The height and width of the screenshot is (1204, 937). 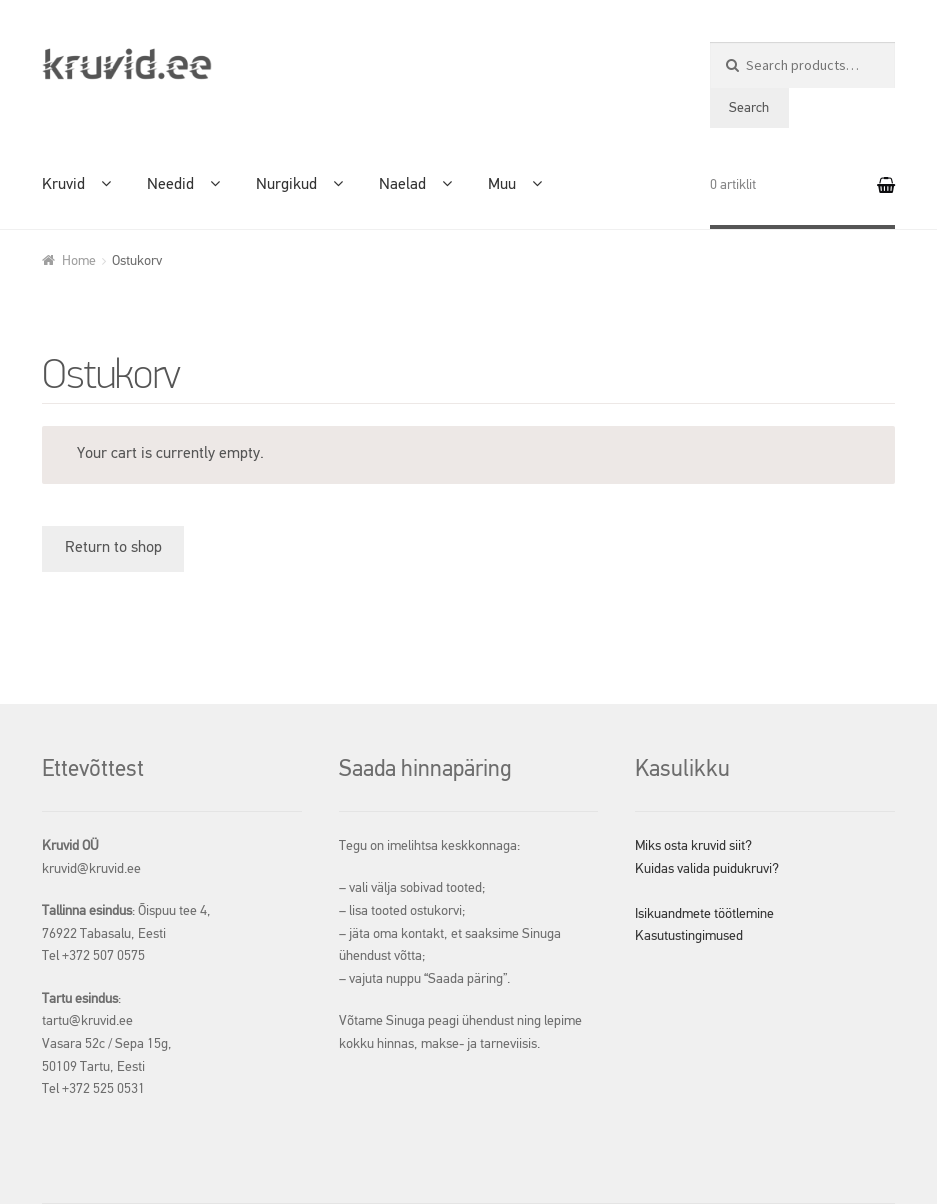 What do you see at coordinates (79, 261) in the screenshot?
I see `Home` at bounding box center [79, 261].